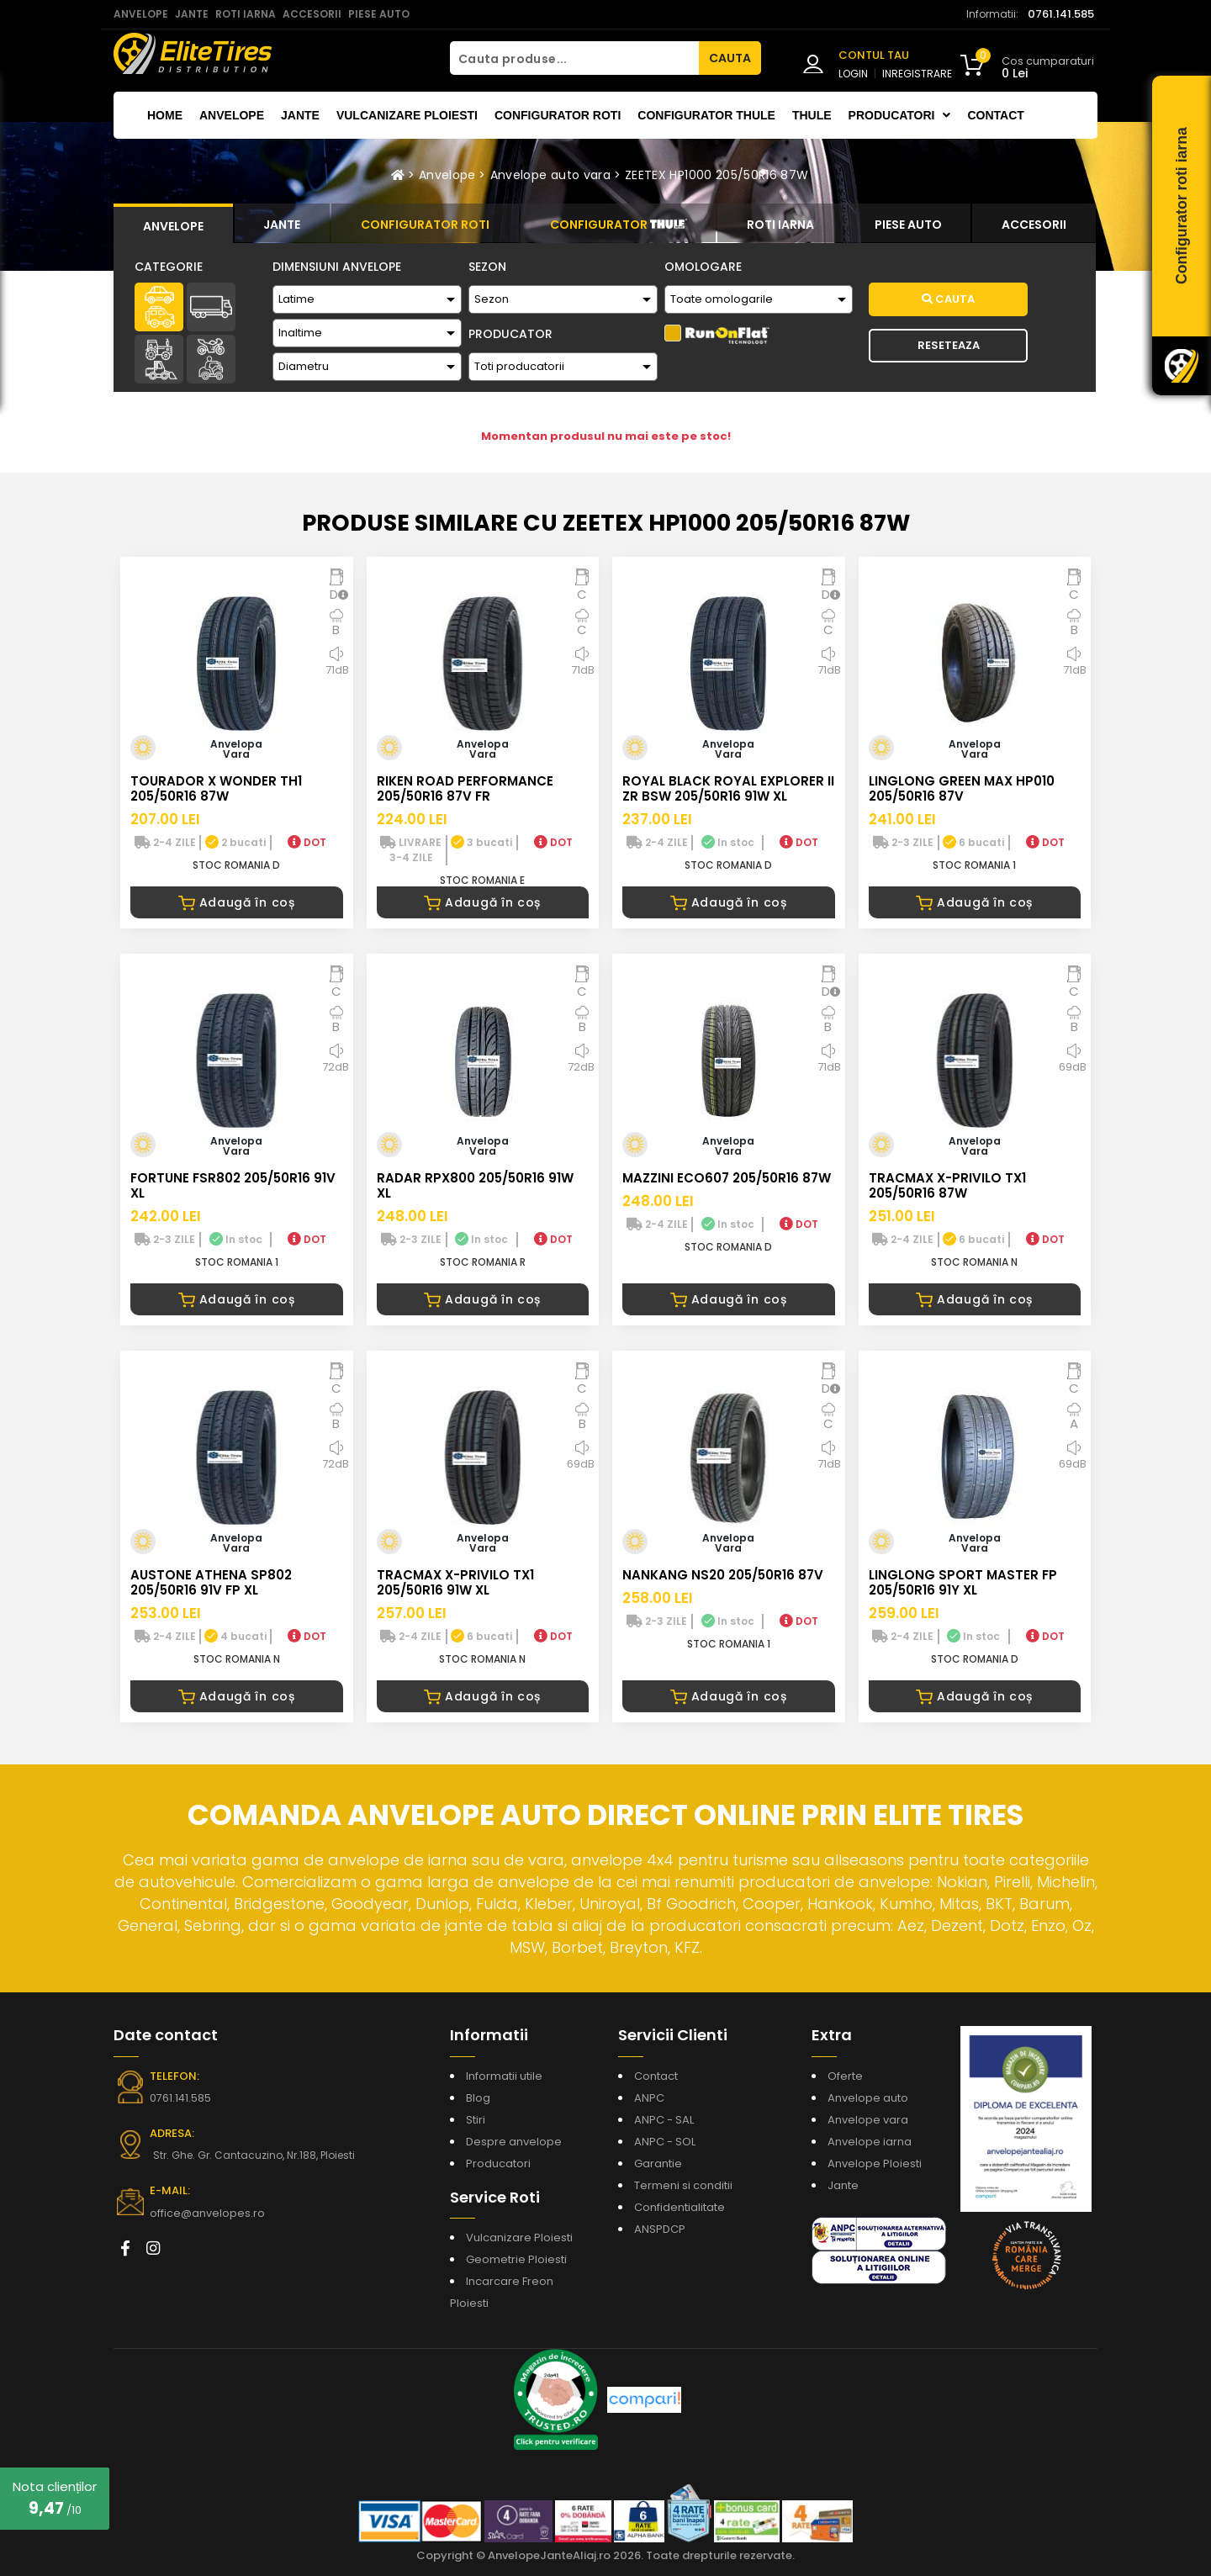 This screenshot has width=1211, height=2576. What do you see at coordinates (706, 115) in the screenshot?
I see `Configurator THULE` at bounding box center [706, 115].